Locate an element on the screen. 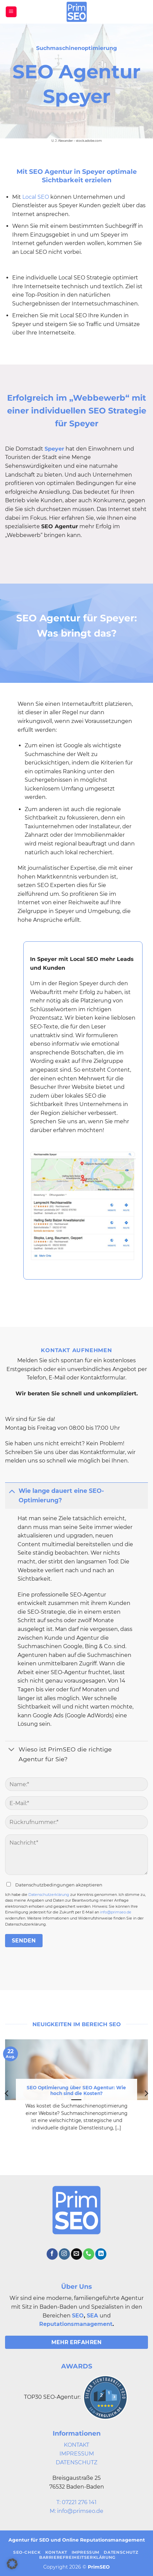 This screenshot has width=153, height=2576. DATENSCHUTZ is located at coordinates (76, 2462).